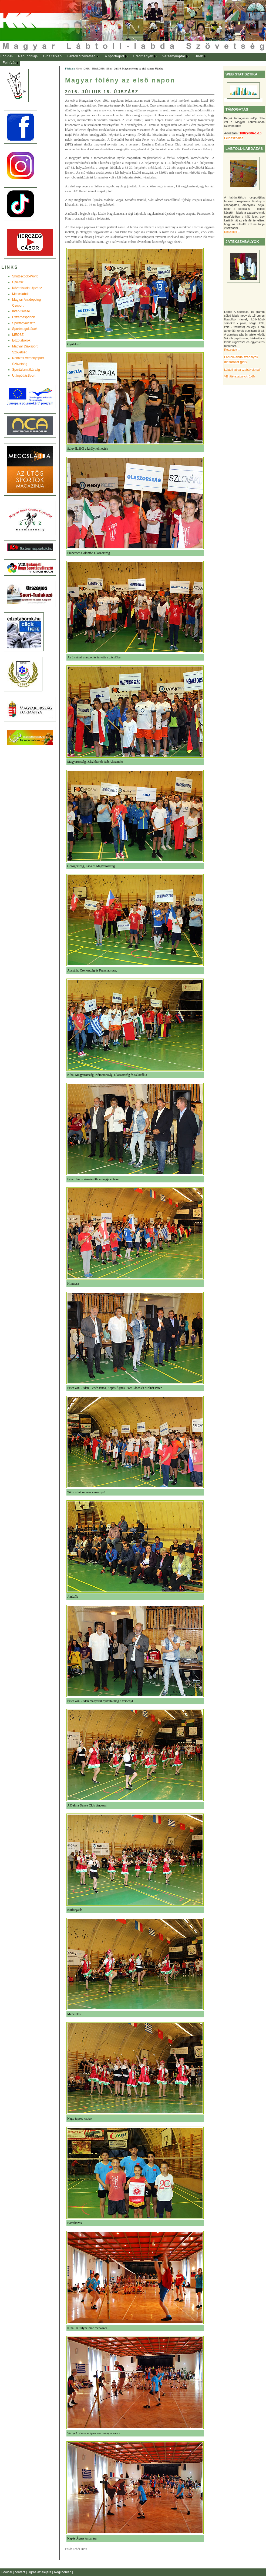 This screenshot has width=266, height=2576. I want to click on Hírek, so click(198, 56).